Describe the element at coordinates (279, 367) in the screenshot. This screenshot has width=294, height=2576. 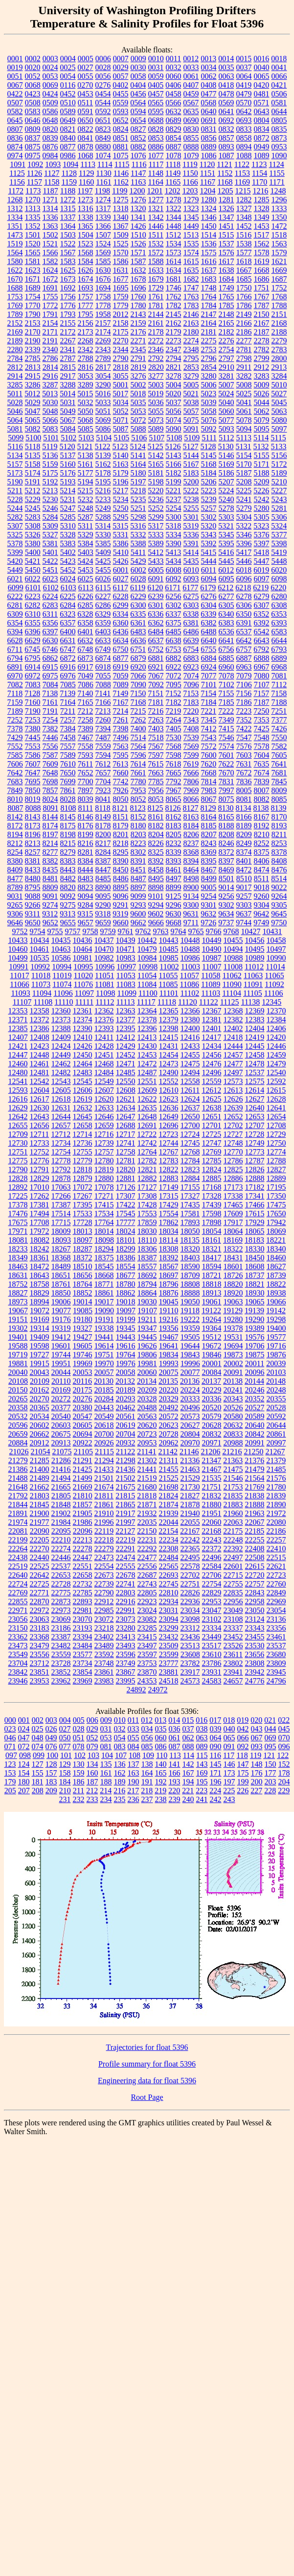
I see `2913` at that location.